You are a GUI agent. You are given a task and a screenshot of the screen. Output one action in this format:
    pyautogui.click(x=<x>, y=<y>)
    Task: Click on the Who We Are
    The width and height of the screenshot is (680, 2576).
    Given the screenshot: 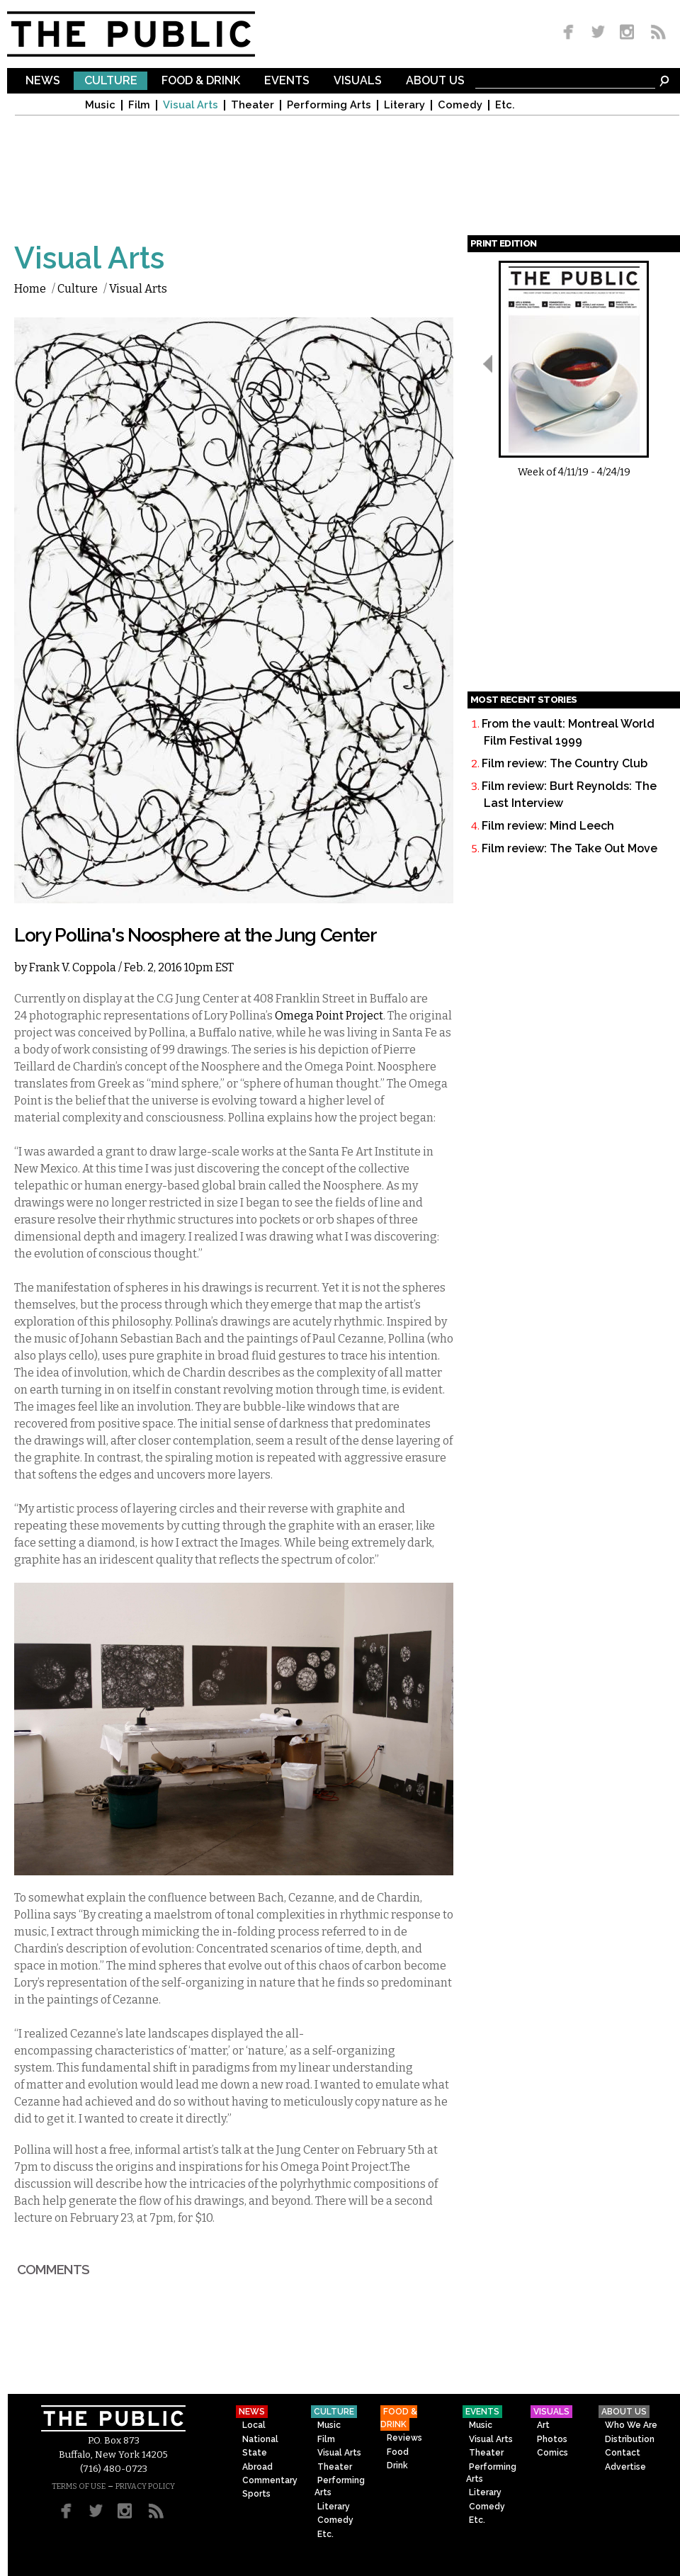 What is the action you would take?
    pyautogui.click(x=631, y=2425)
    